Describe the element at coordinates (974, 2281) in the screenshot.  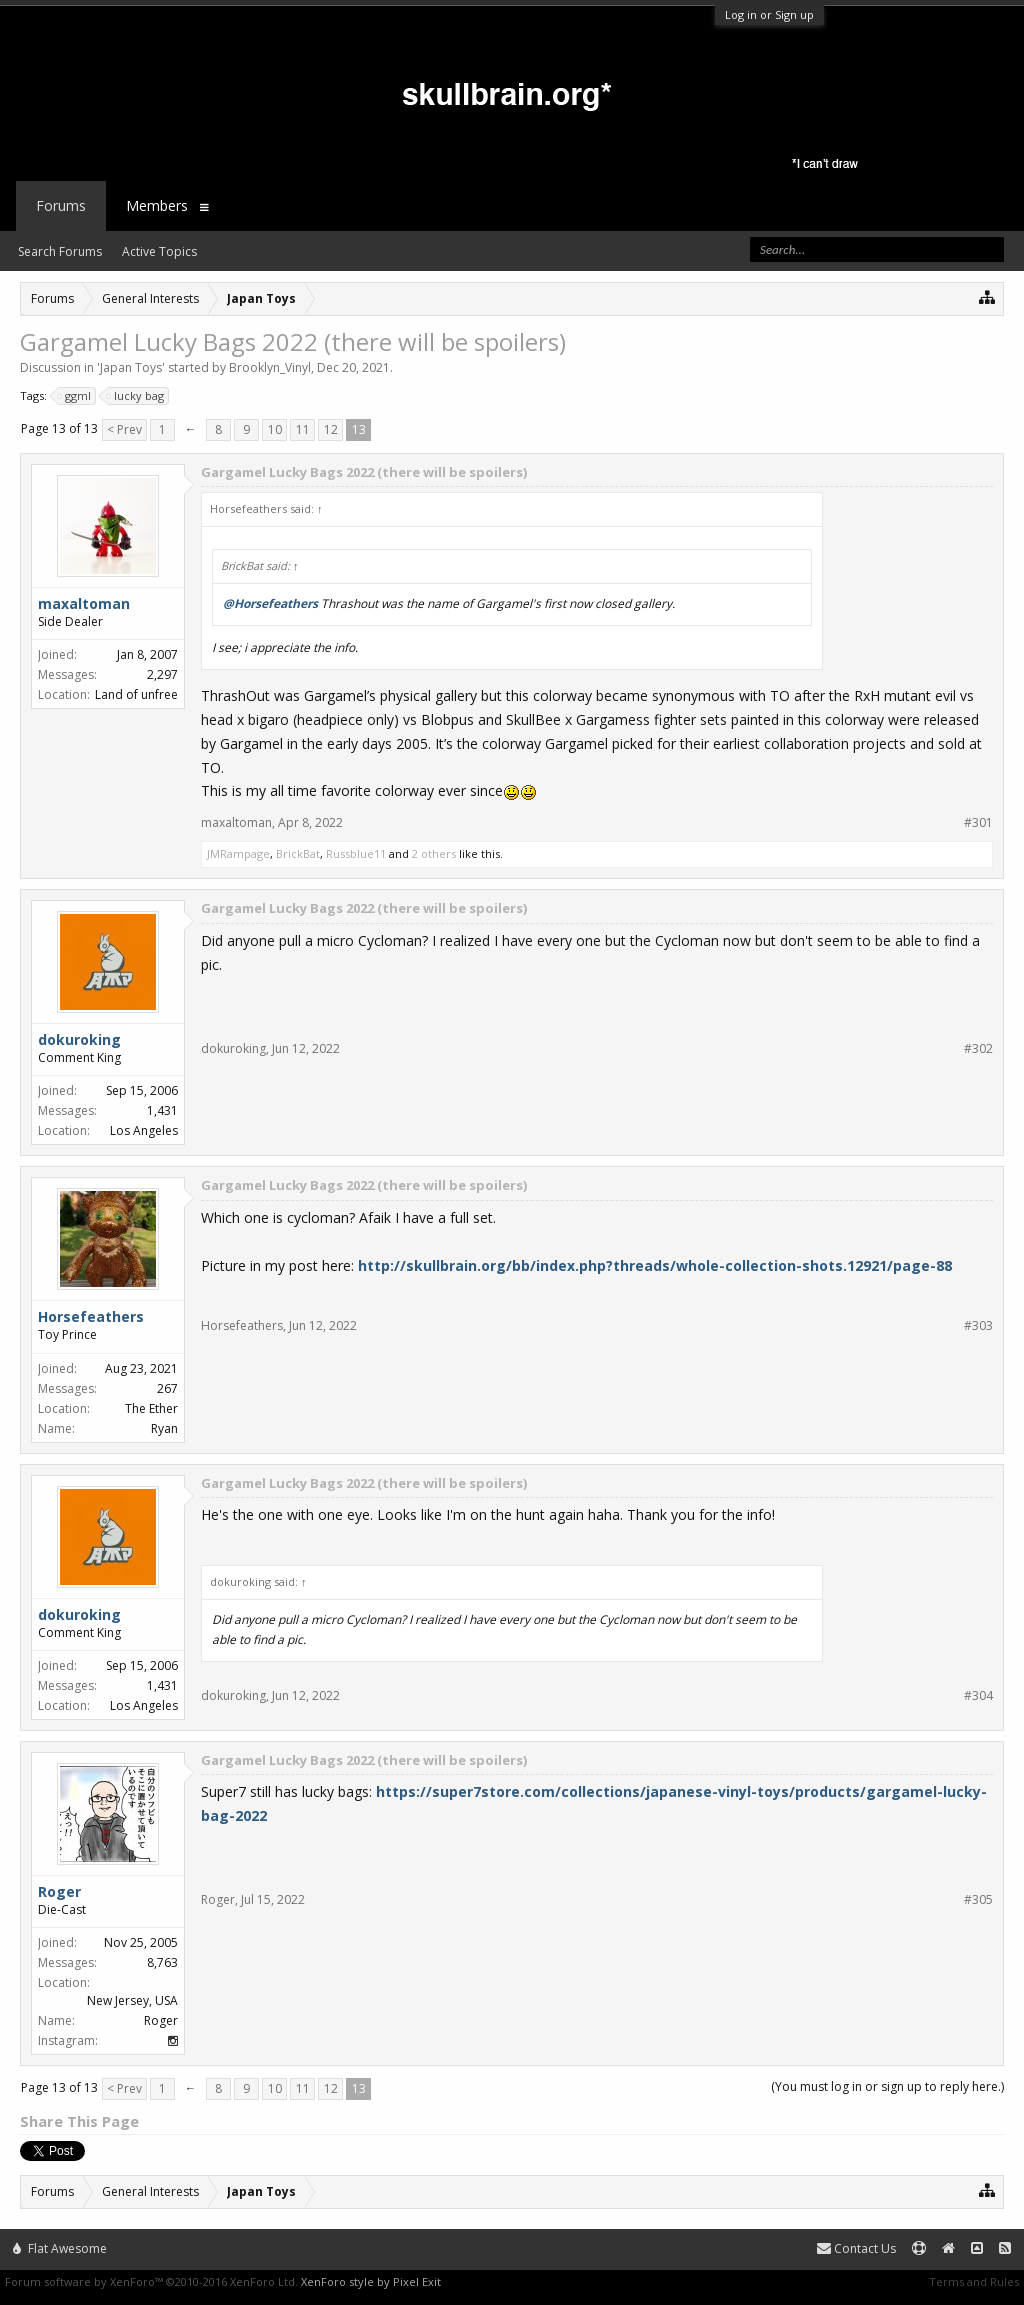
I see `Terms and Rules` at that location.